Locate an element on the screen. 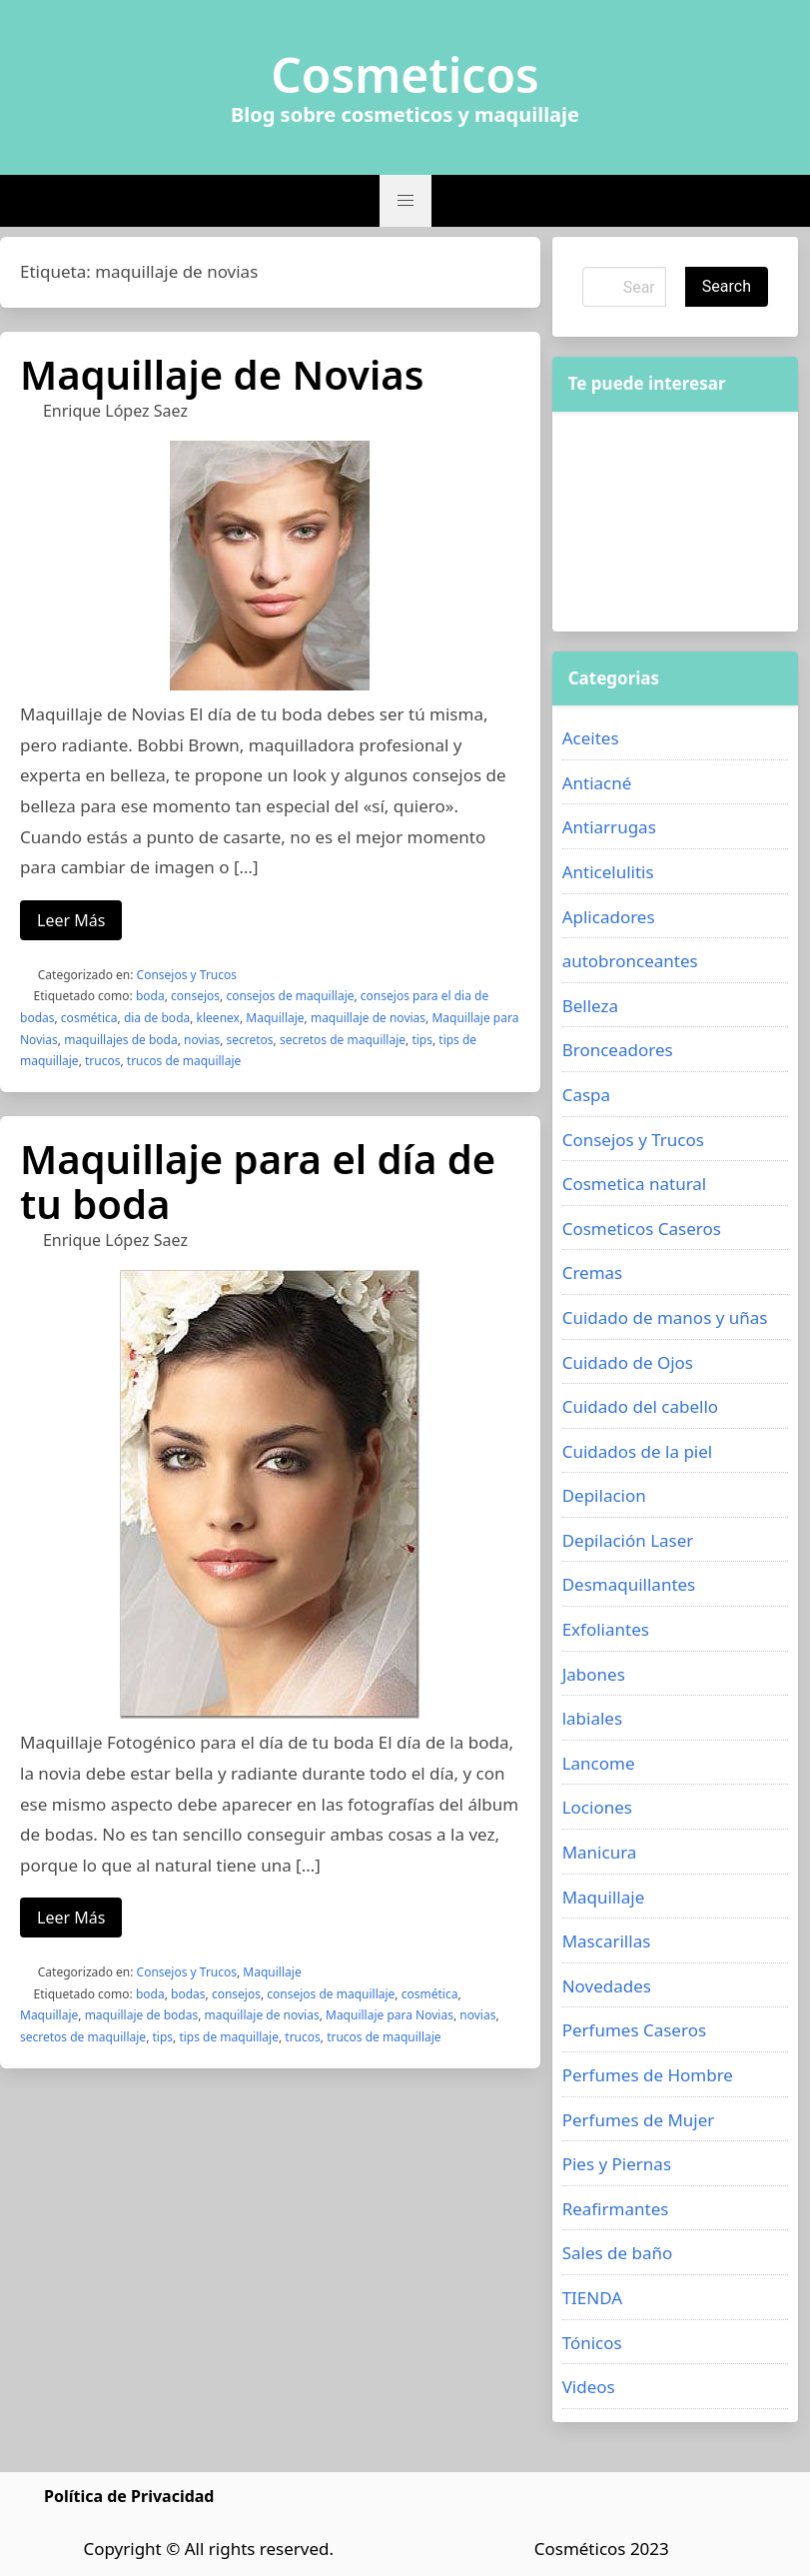  Antiacné is located at coordinates (597, 782).